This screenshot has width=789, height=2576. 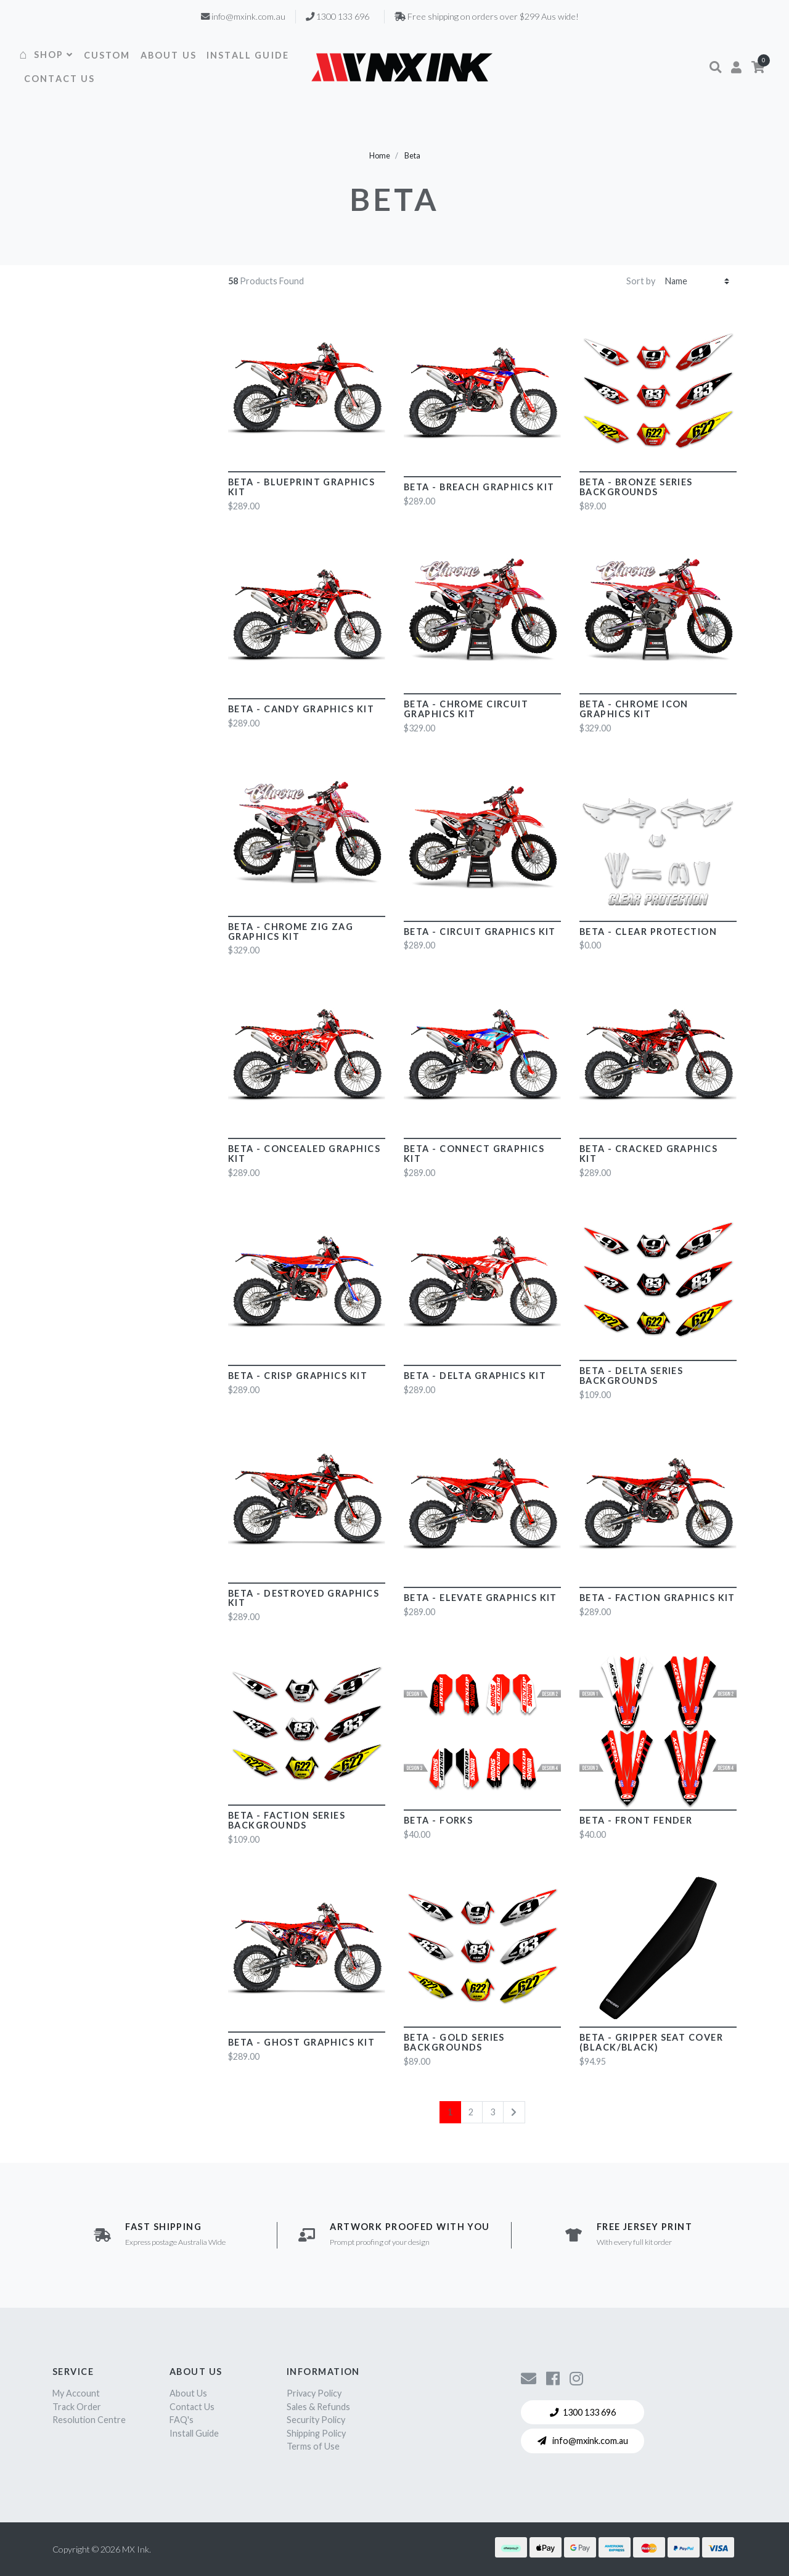 What do you see at coordinates (438, 1820) in the screenshot?
I see `Beta - Forks` at bounding box center [438, 1820].